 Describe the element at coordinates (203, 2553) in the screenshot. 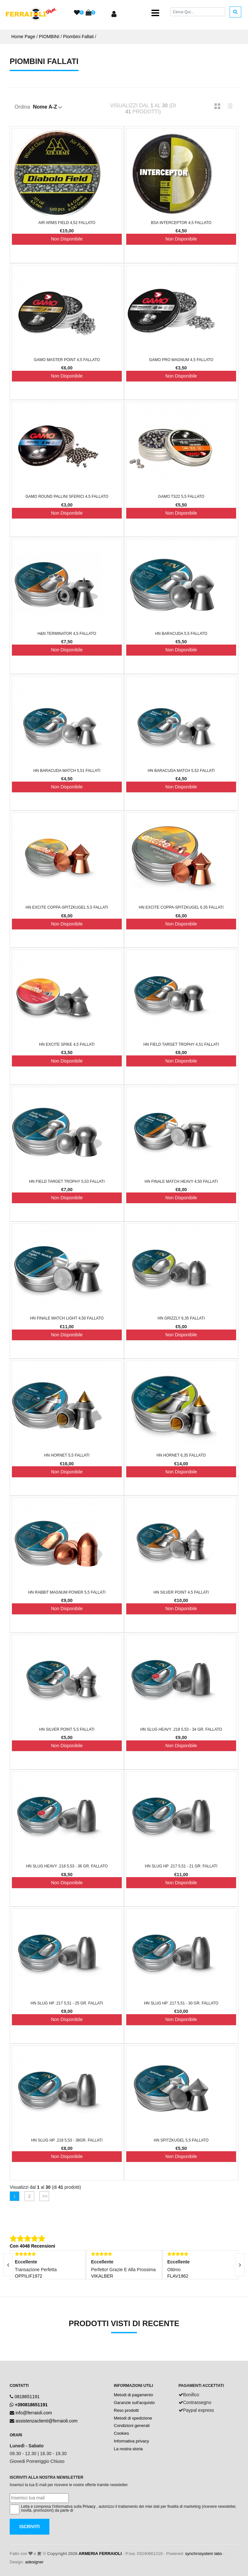

I see `synchrosystem labs` at that location.